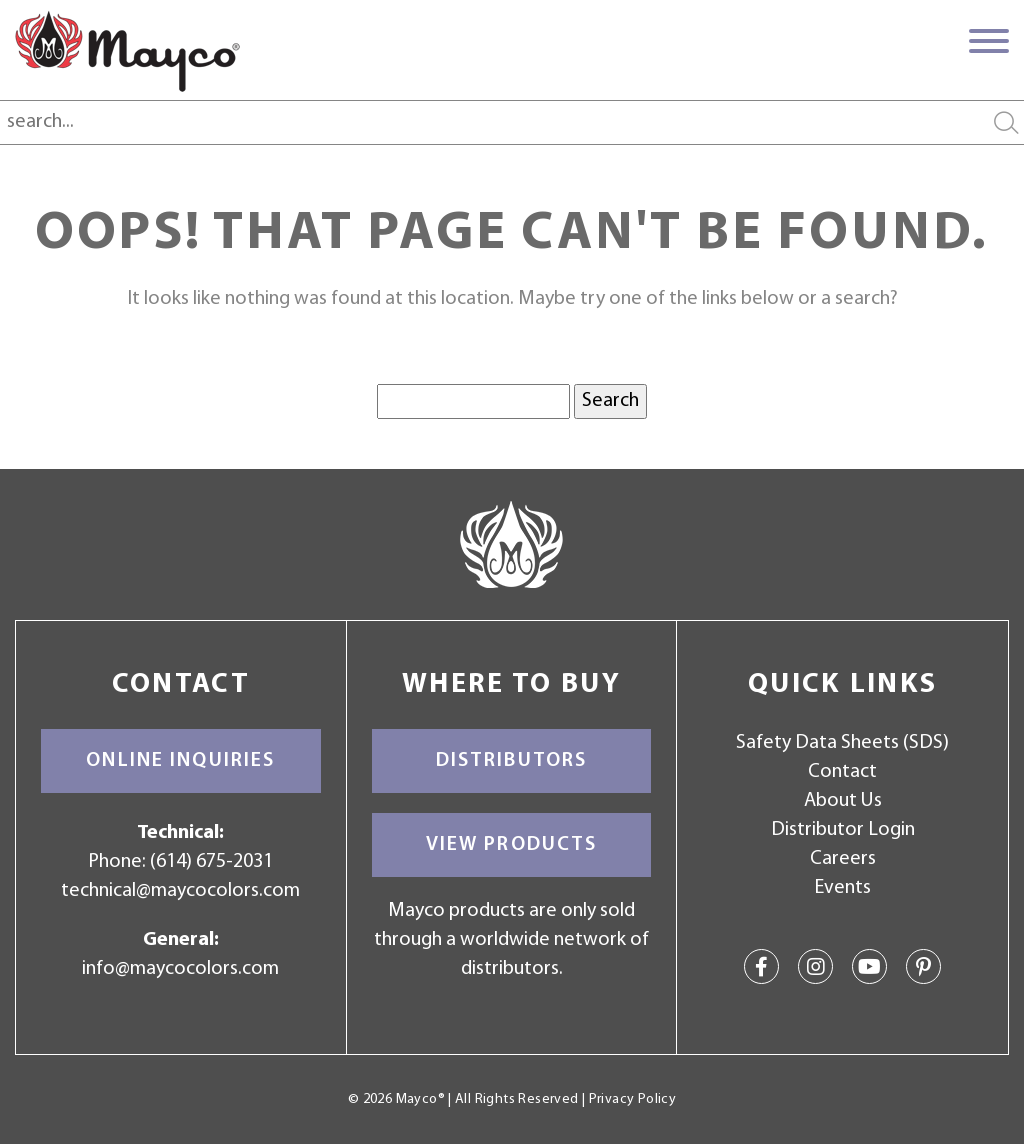 Image resolution: width=1024 pixels, height=1144 pixels. Describe the element at coordinates (512, 761) in the screenshot. I see `Distributors` at that location.